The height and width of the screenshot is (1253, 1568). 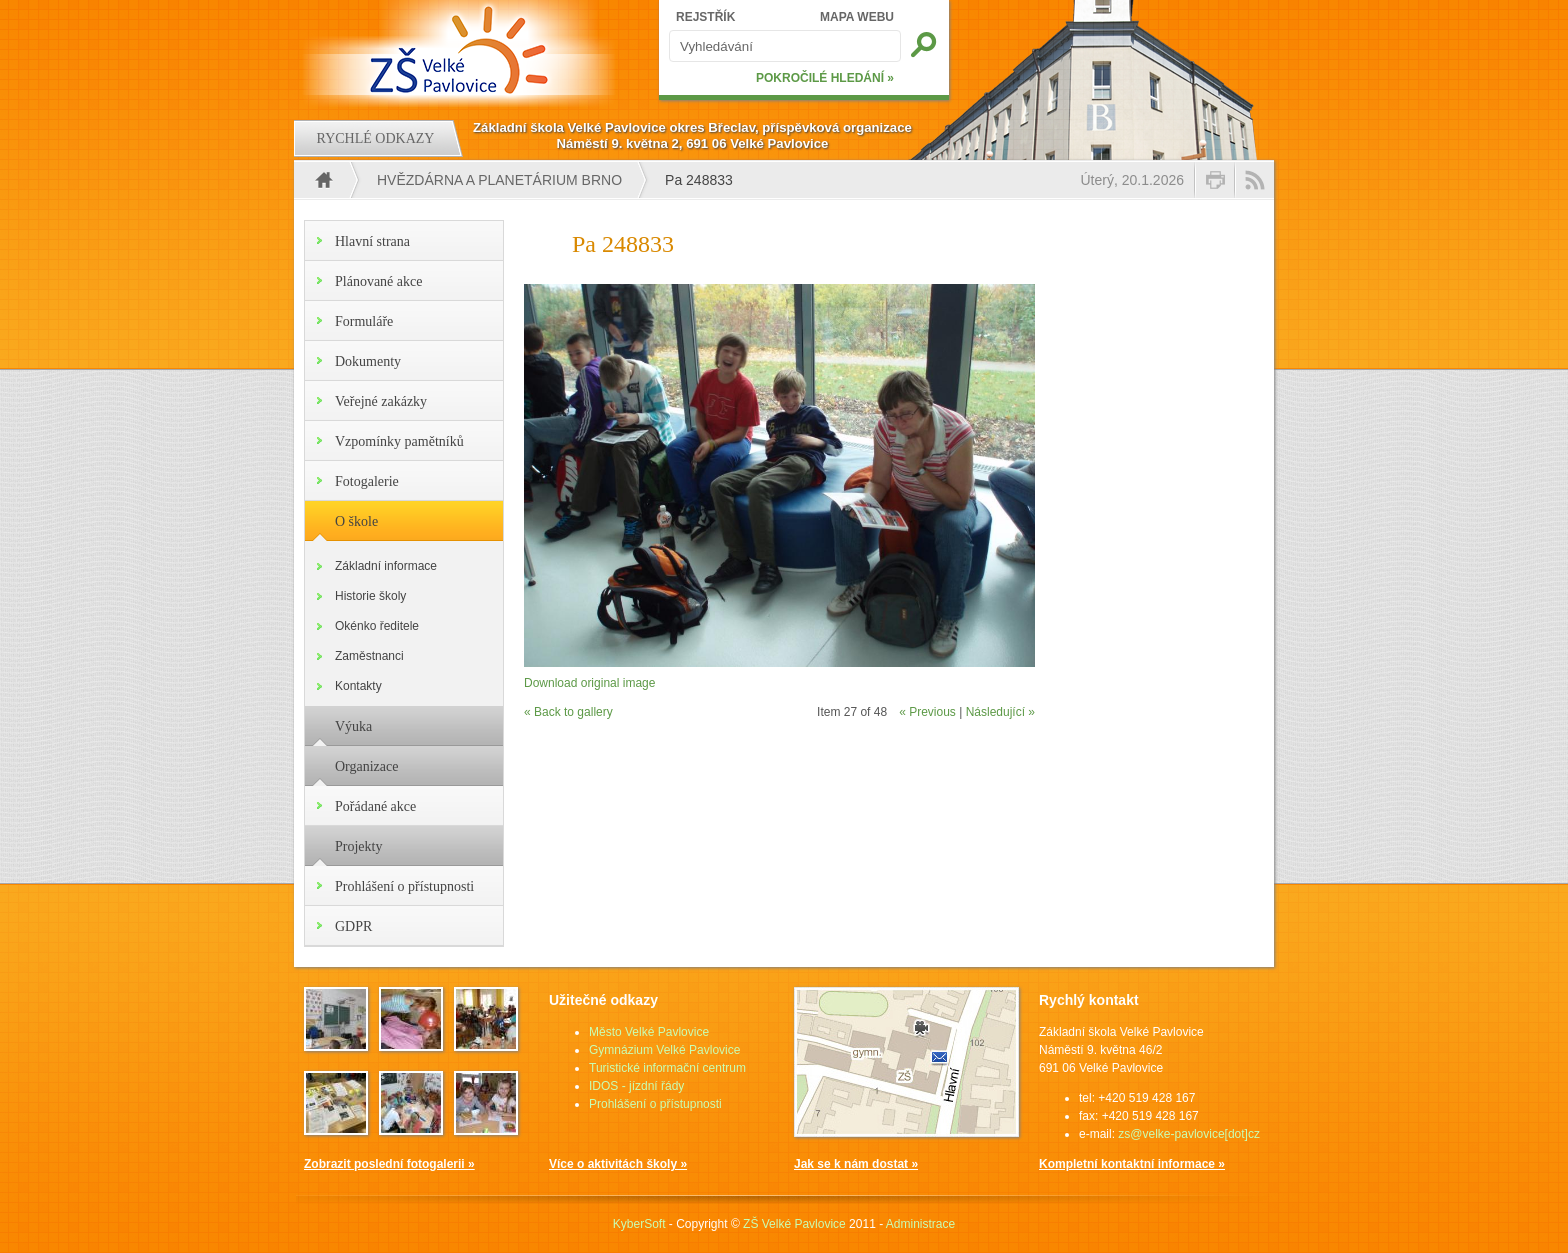 I want to click on IDOS - jízdní řády, so click(x=636, y=1086).